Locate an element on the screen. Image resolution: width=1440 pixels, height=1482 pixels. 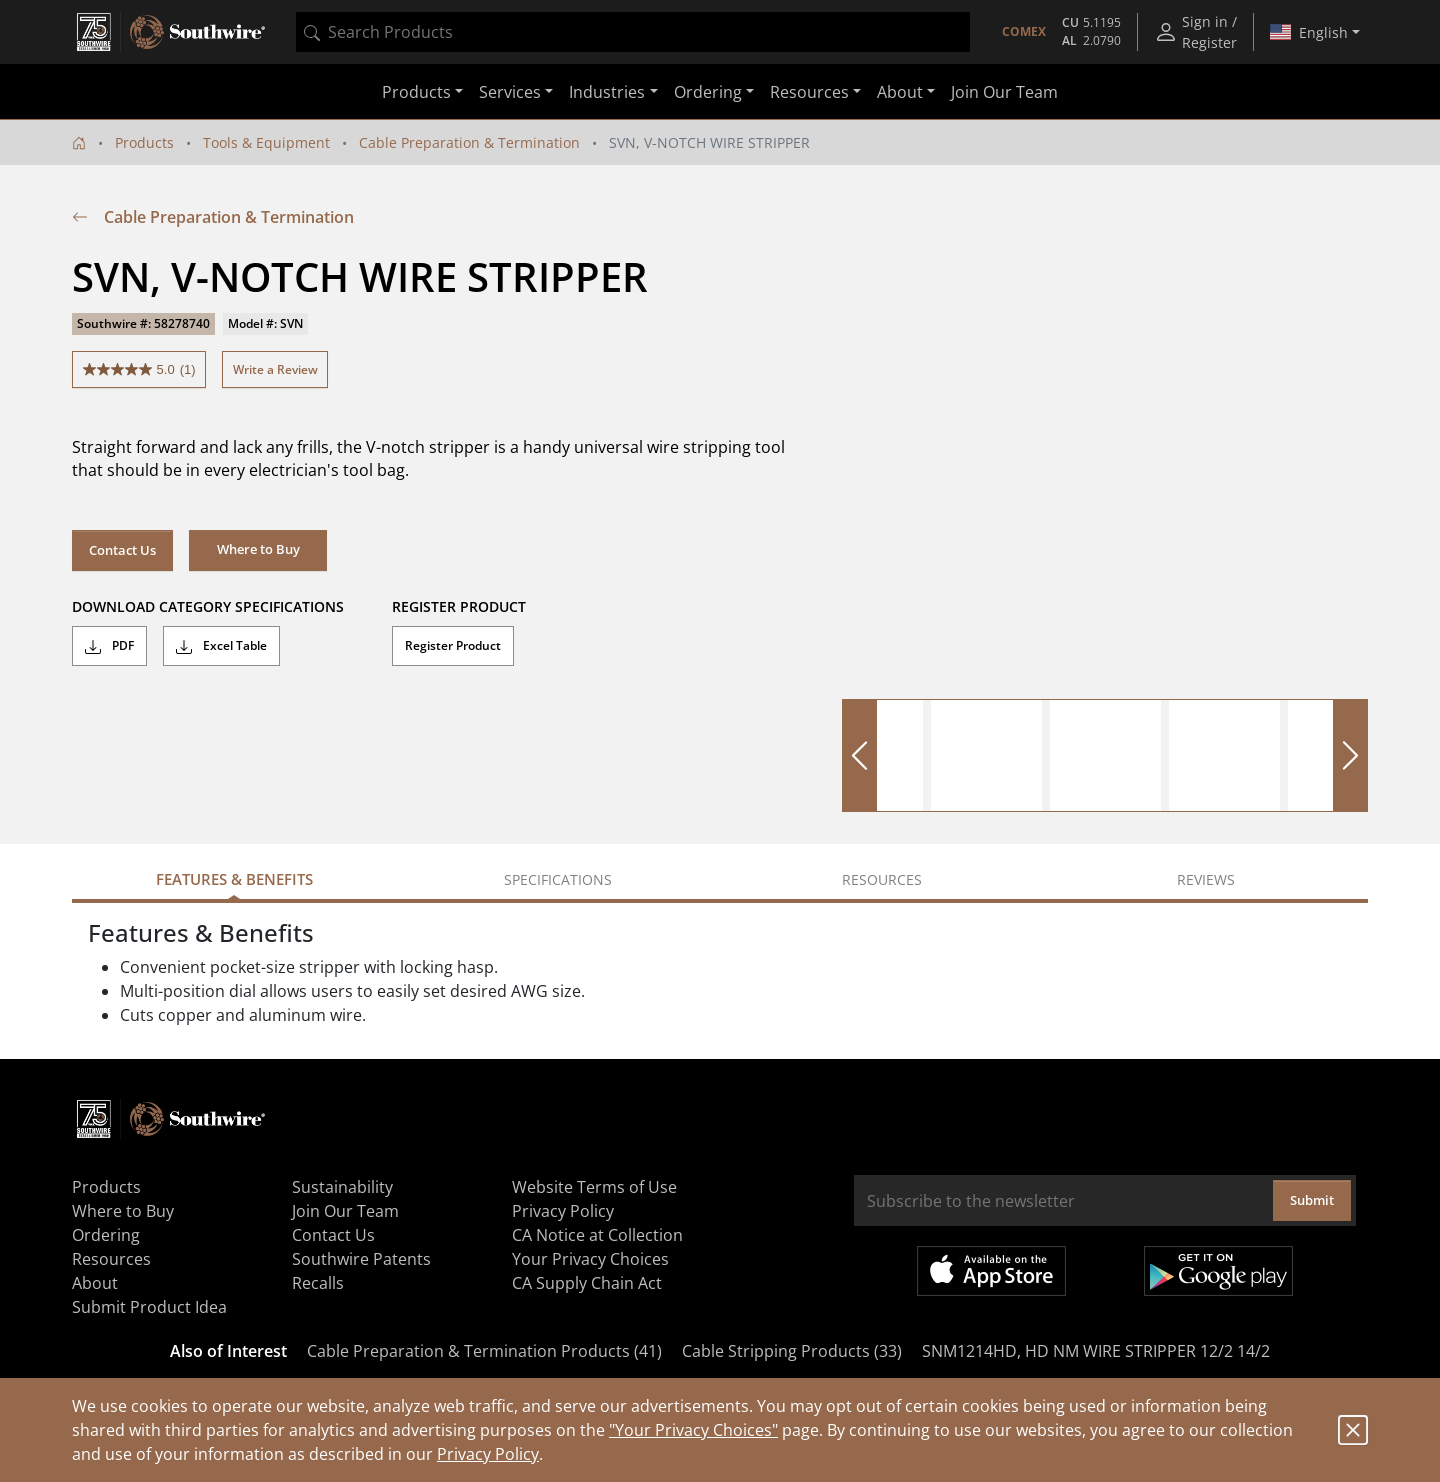
Ordering [button] is located at coordinates (708, 92).